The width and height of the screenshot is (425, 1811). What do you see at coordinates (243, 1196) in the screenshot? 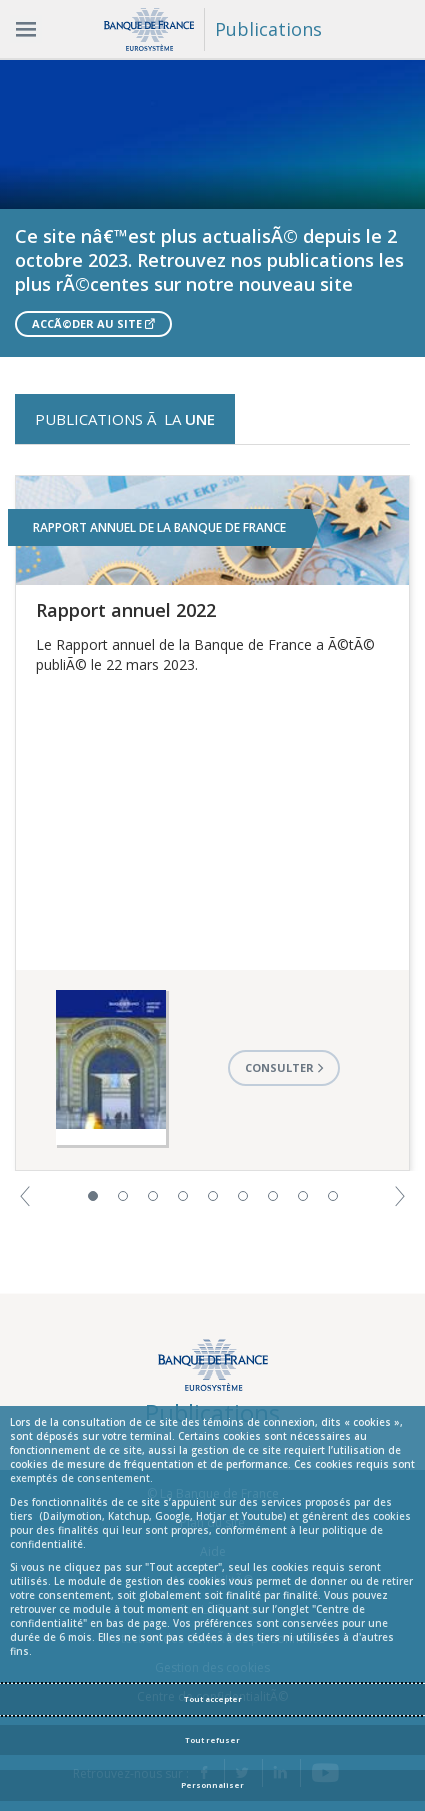
I see `6 [button]` at bounding box center [243, 1196].